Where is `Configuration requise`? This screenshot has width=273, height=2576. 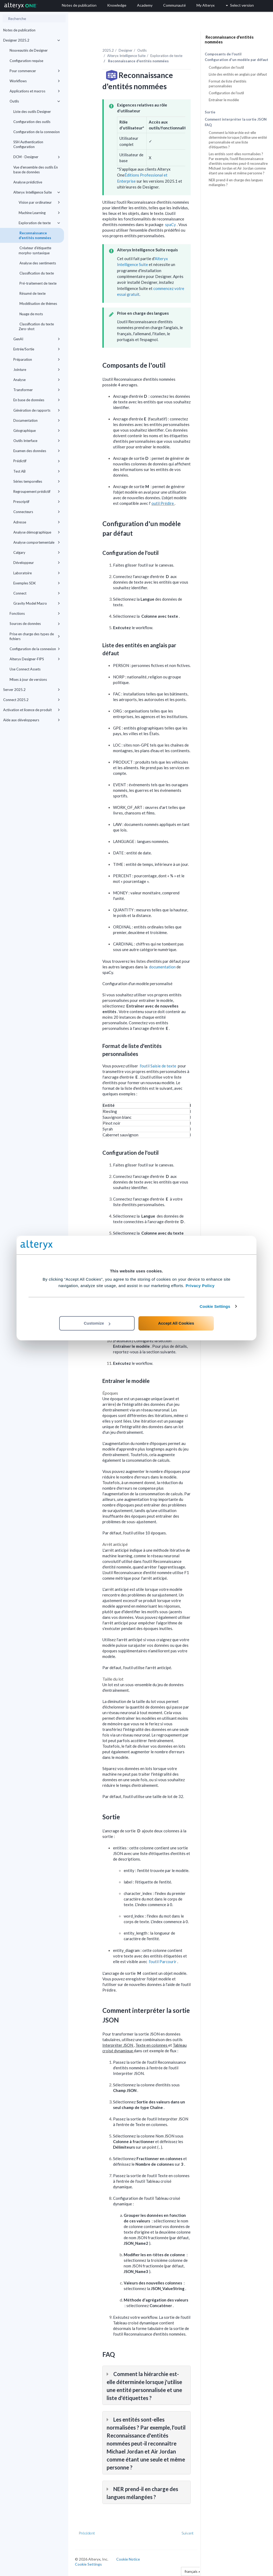 Configuration requise is located at coordinates (26, 61).